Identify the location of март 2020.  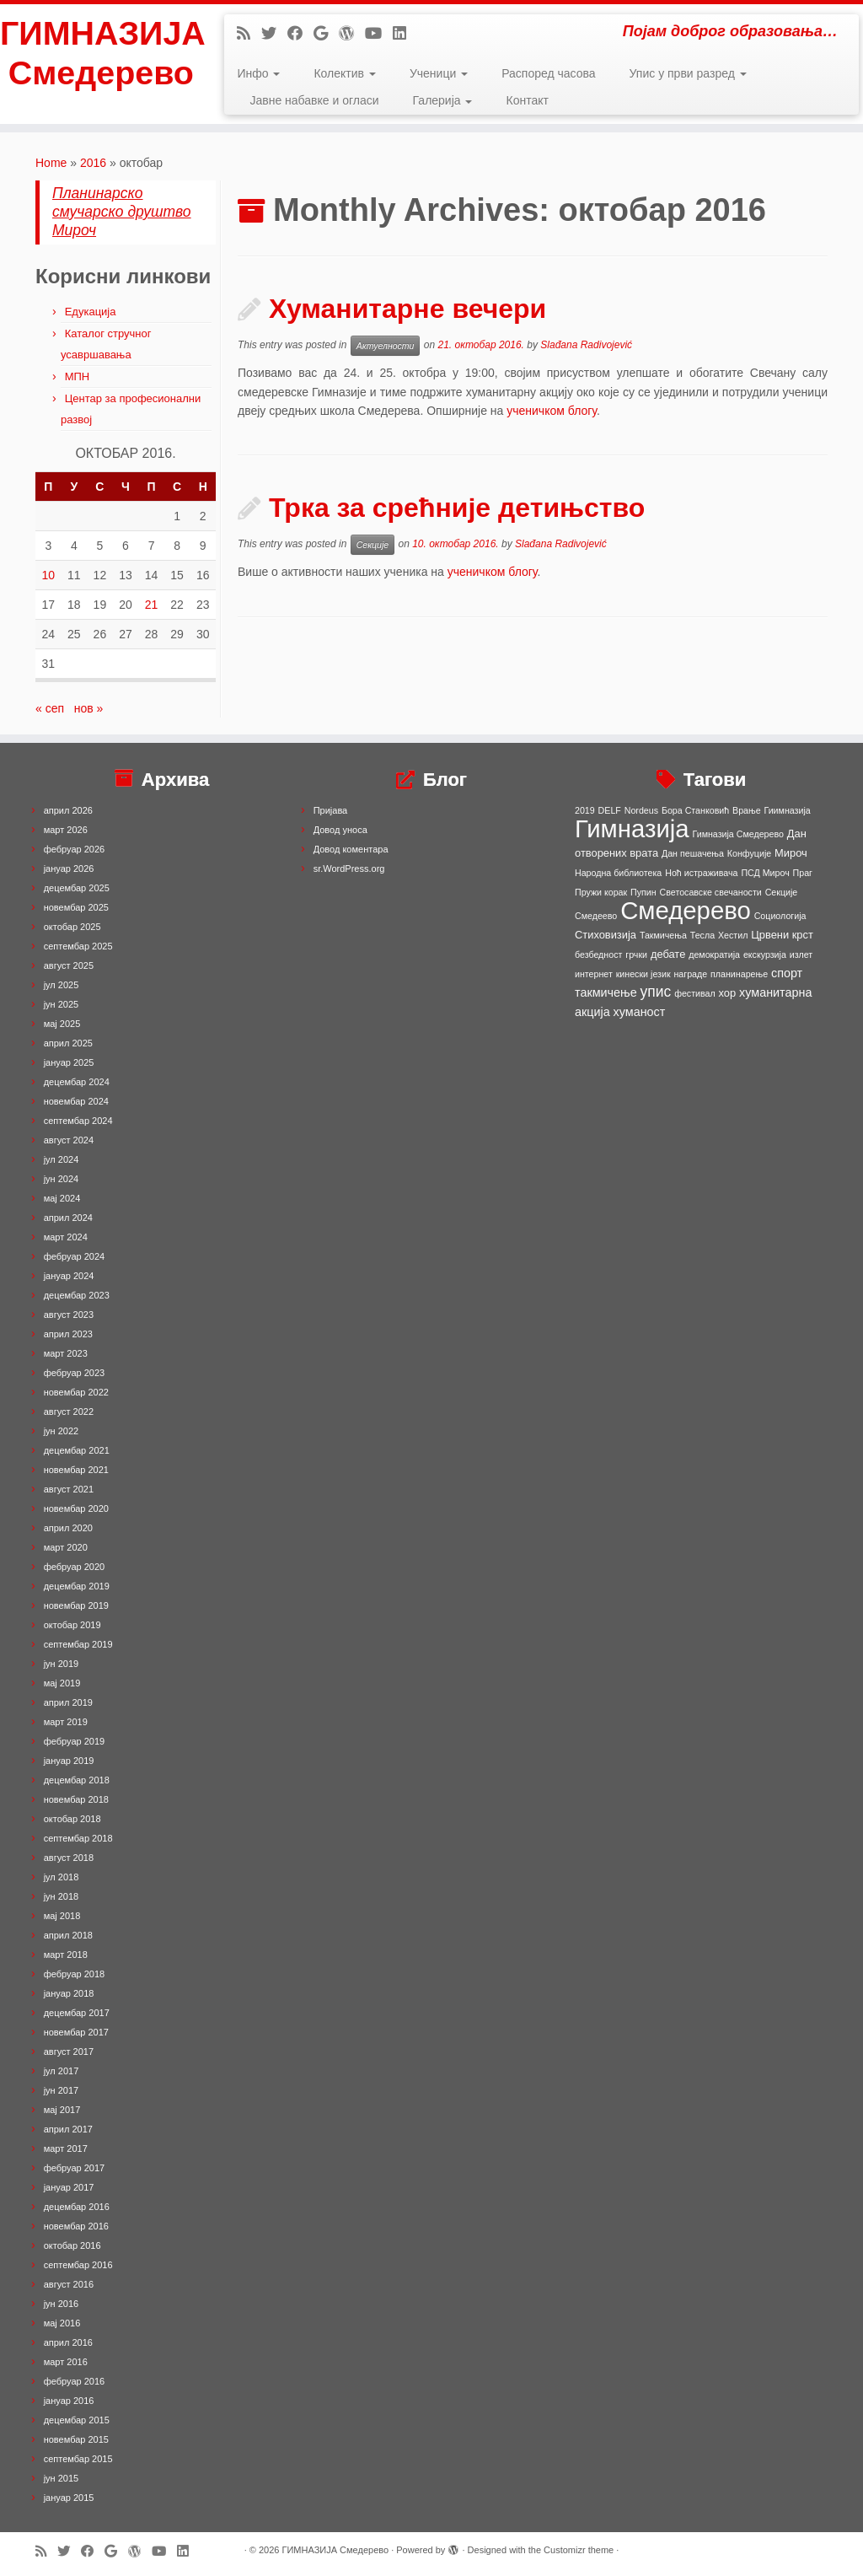
(66, 1547).